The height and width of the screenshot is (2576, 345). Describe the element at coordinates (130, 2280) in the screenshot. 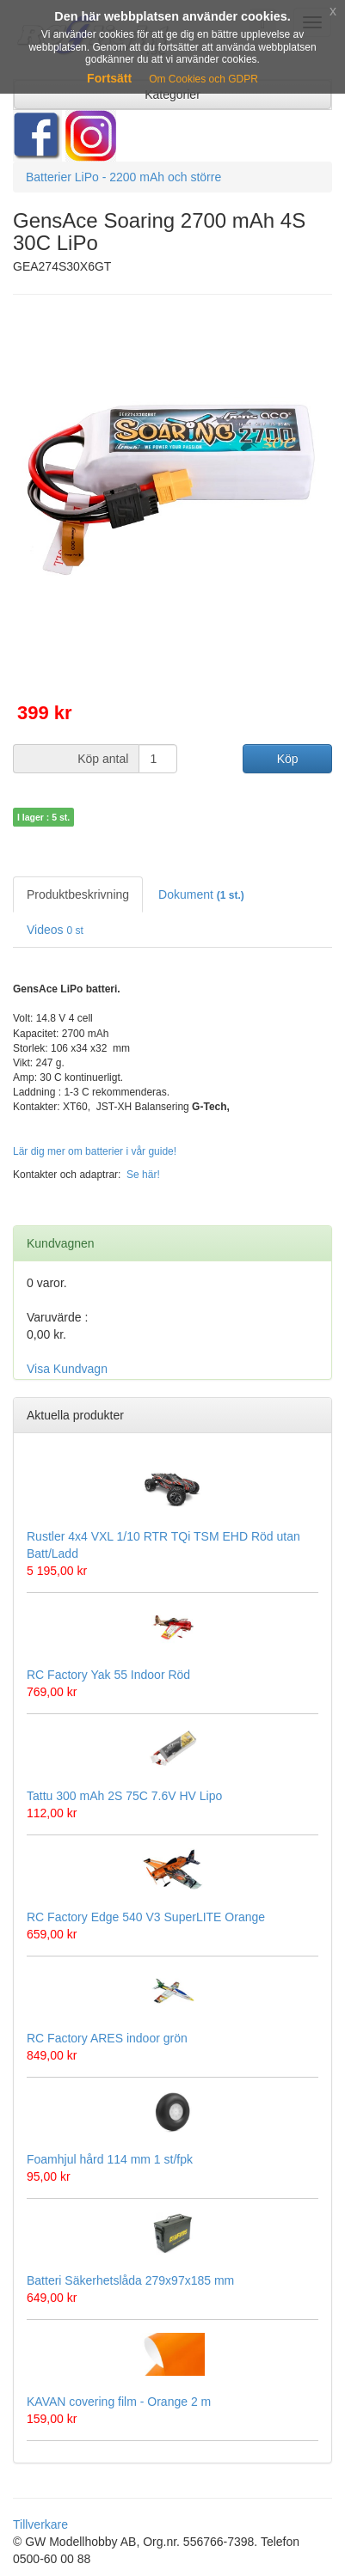

I see `Batteri Säkerhetslåda 279x97x185 mm` at that location.